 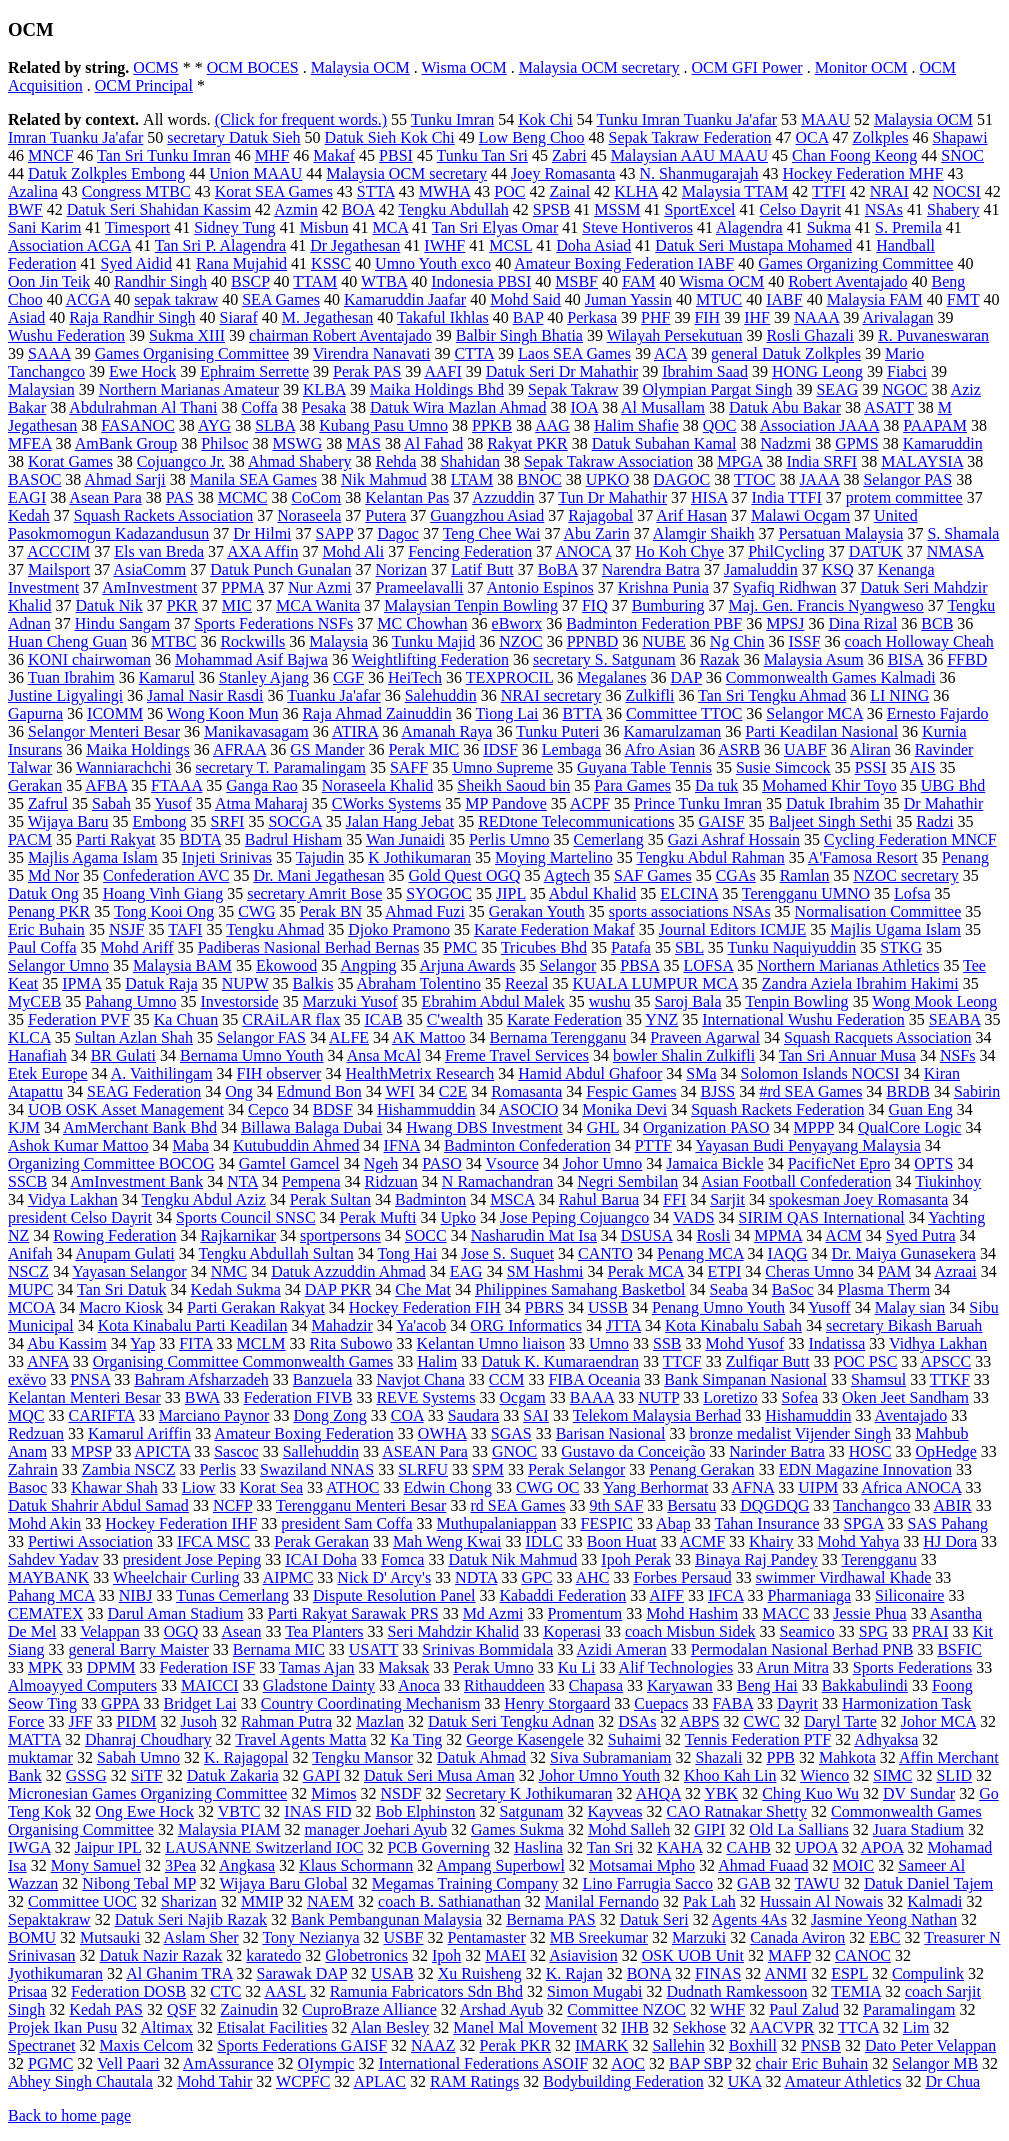 What do you see at coordinates (558, 1037) in the screenshot?
I see `Bernama Terengganu` at bounding box center [558, 1037].